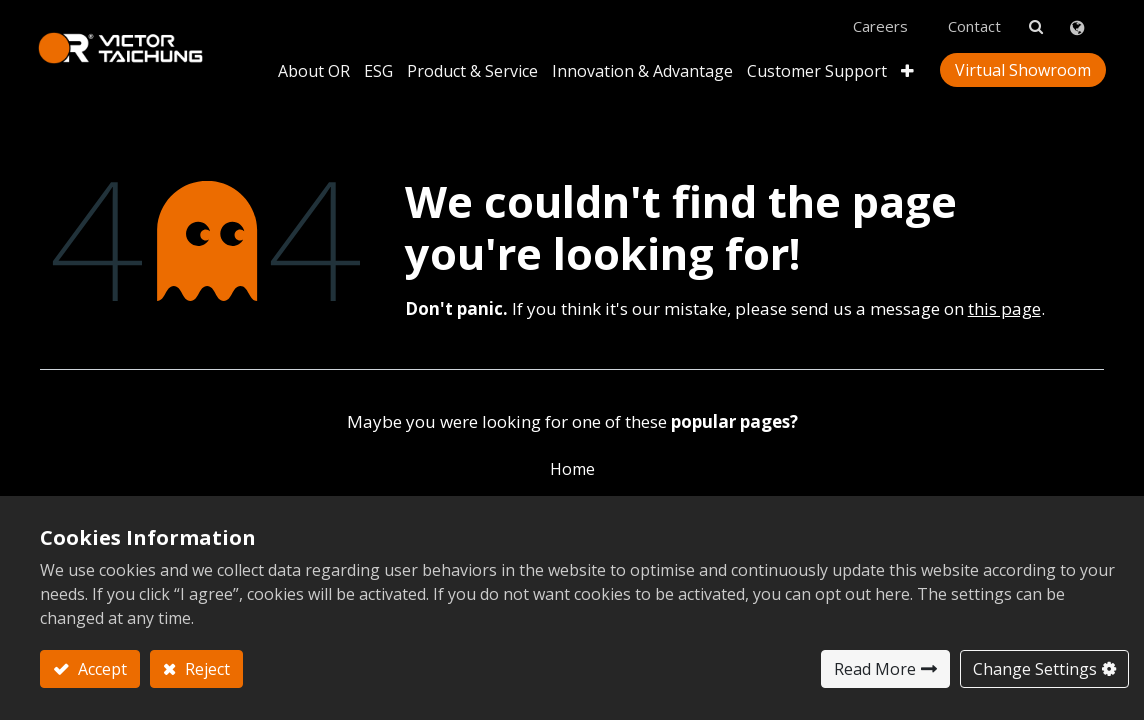 Image resolution: width=1144 pixels, height=720 pixels. Describe the element at coordinates (640, 64) in the screenshot. I see `[menuitem]` at that location.